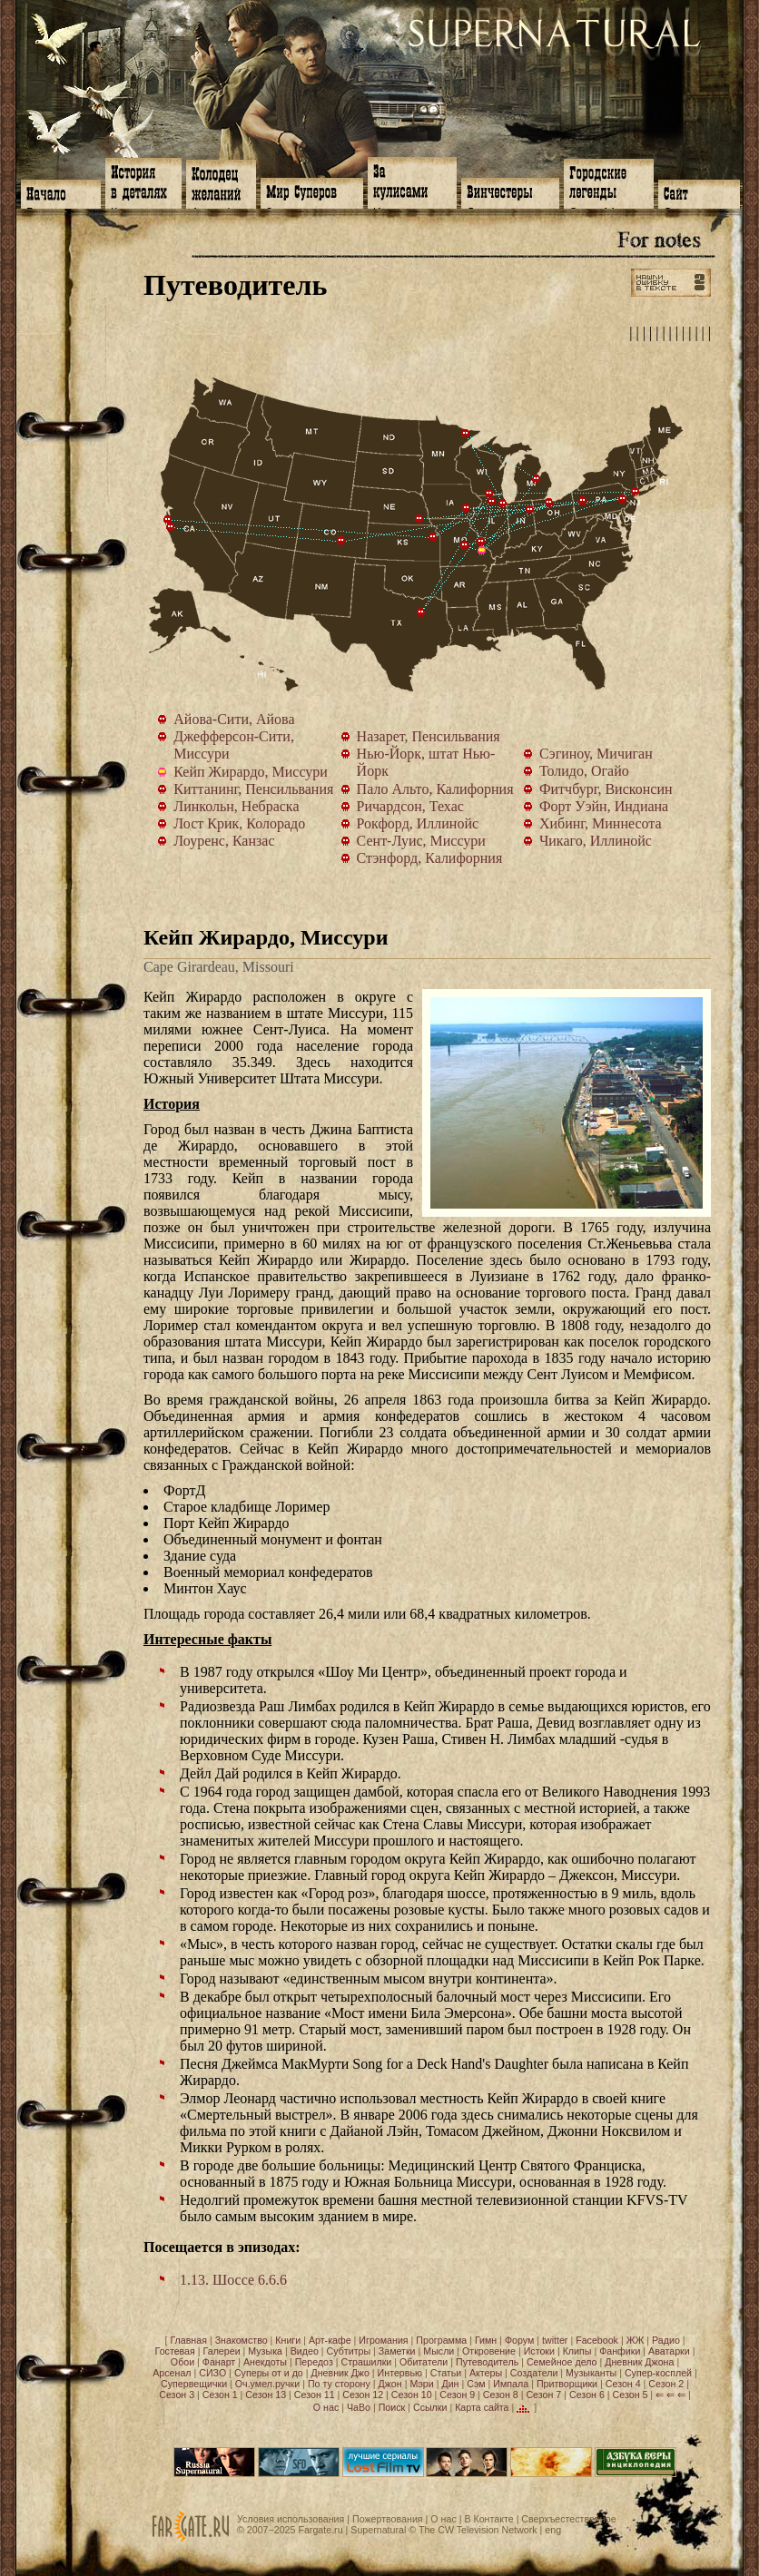 The image size is (759, 2576). Describe the element at coordinates (530, 509) in the screenshot. I see `Форт Уэйн, Индиана` at that location.